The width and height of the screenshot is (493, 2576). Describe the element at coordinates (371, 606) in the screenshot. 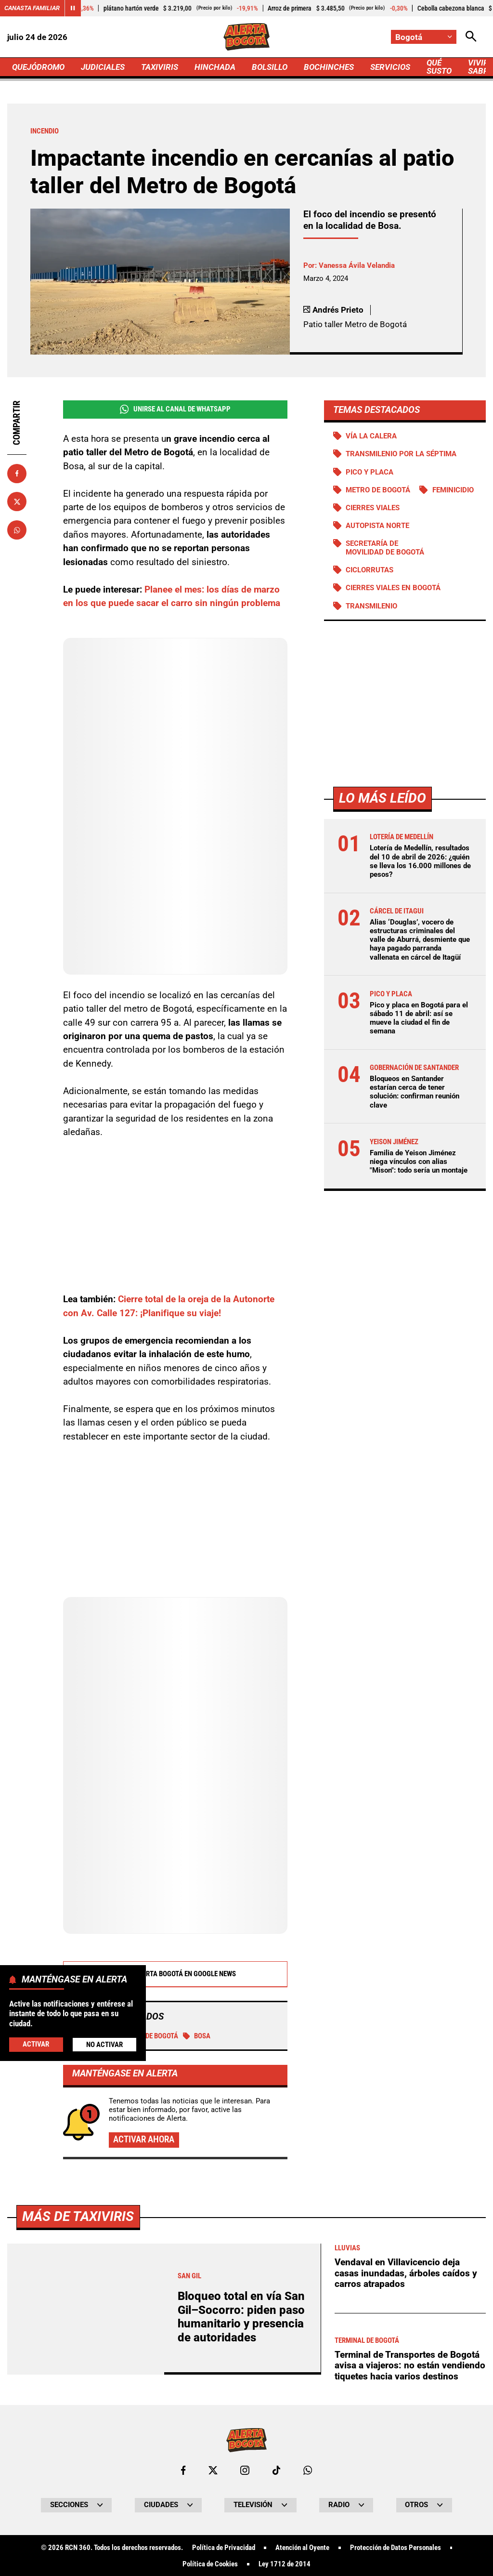

I see `Transmilenio` at that location.